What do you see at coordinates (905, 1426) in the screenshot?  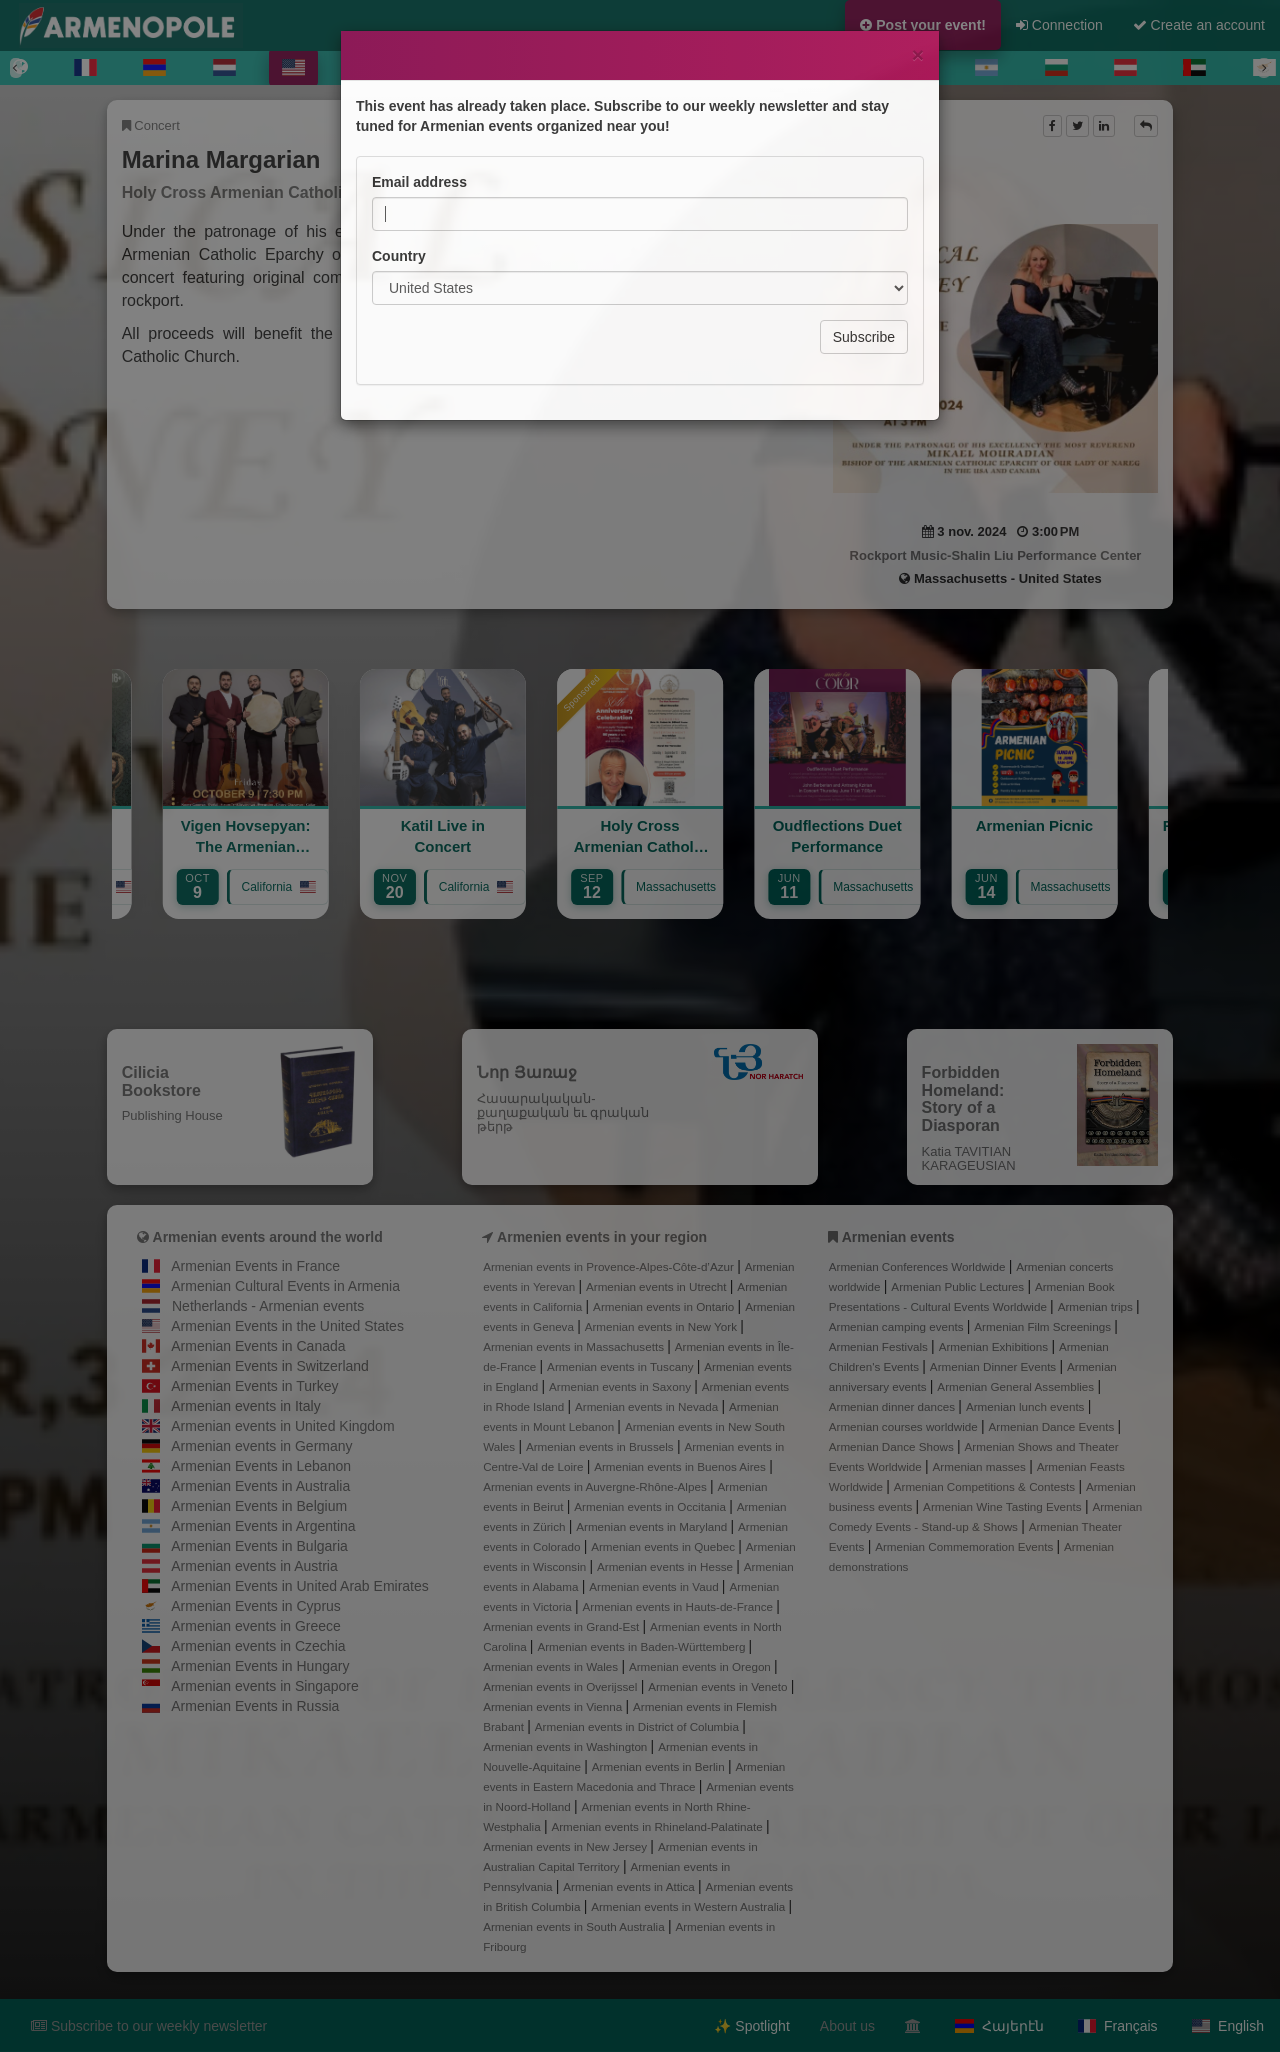 I see `Armenian courses worldwide` at bounding box center [905, 1426].